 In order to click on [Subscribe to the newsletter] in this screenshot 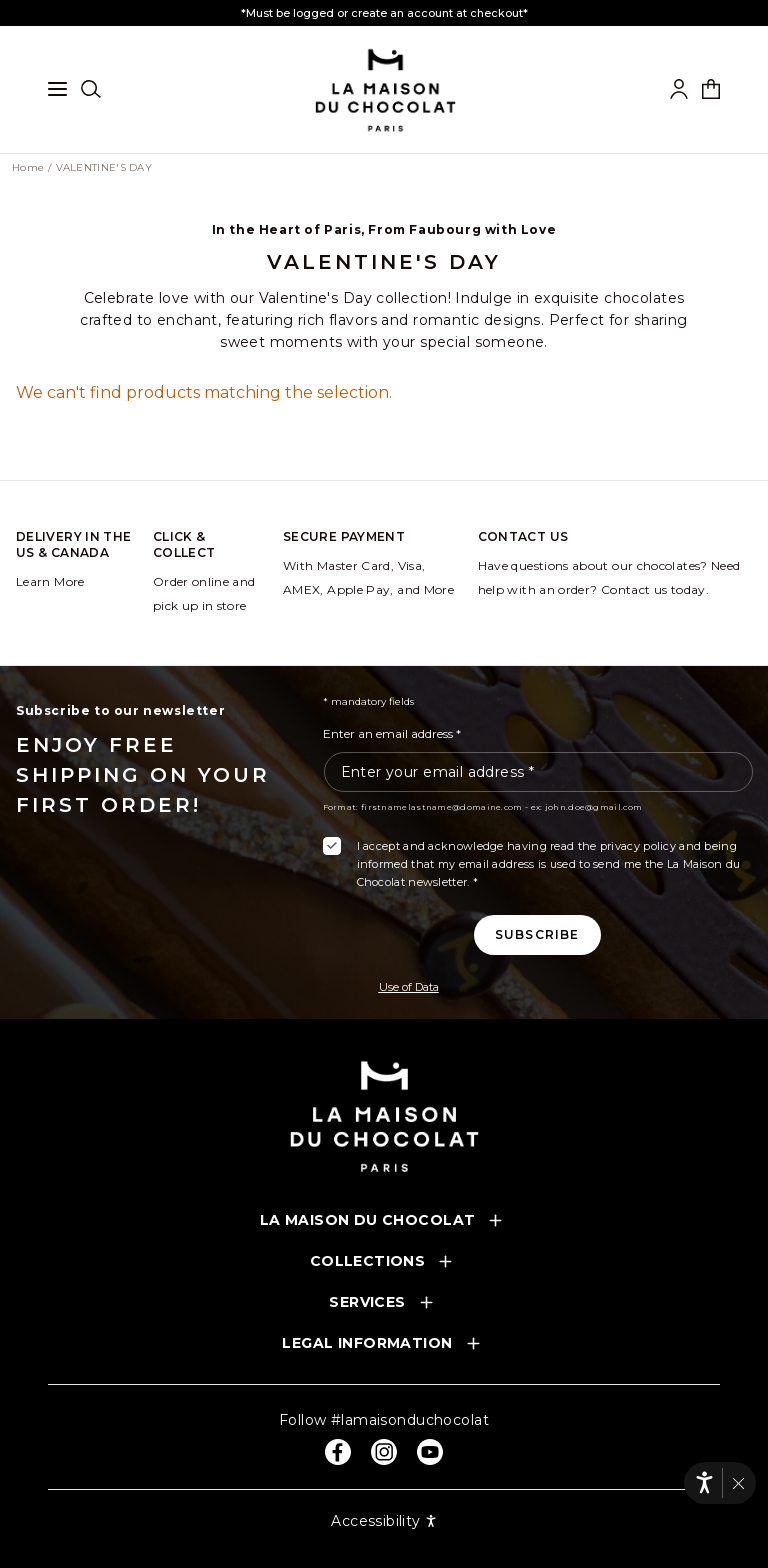, I will do `click(537, 935)`.